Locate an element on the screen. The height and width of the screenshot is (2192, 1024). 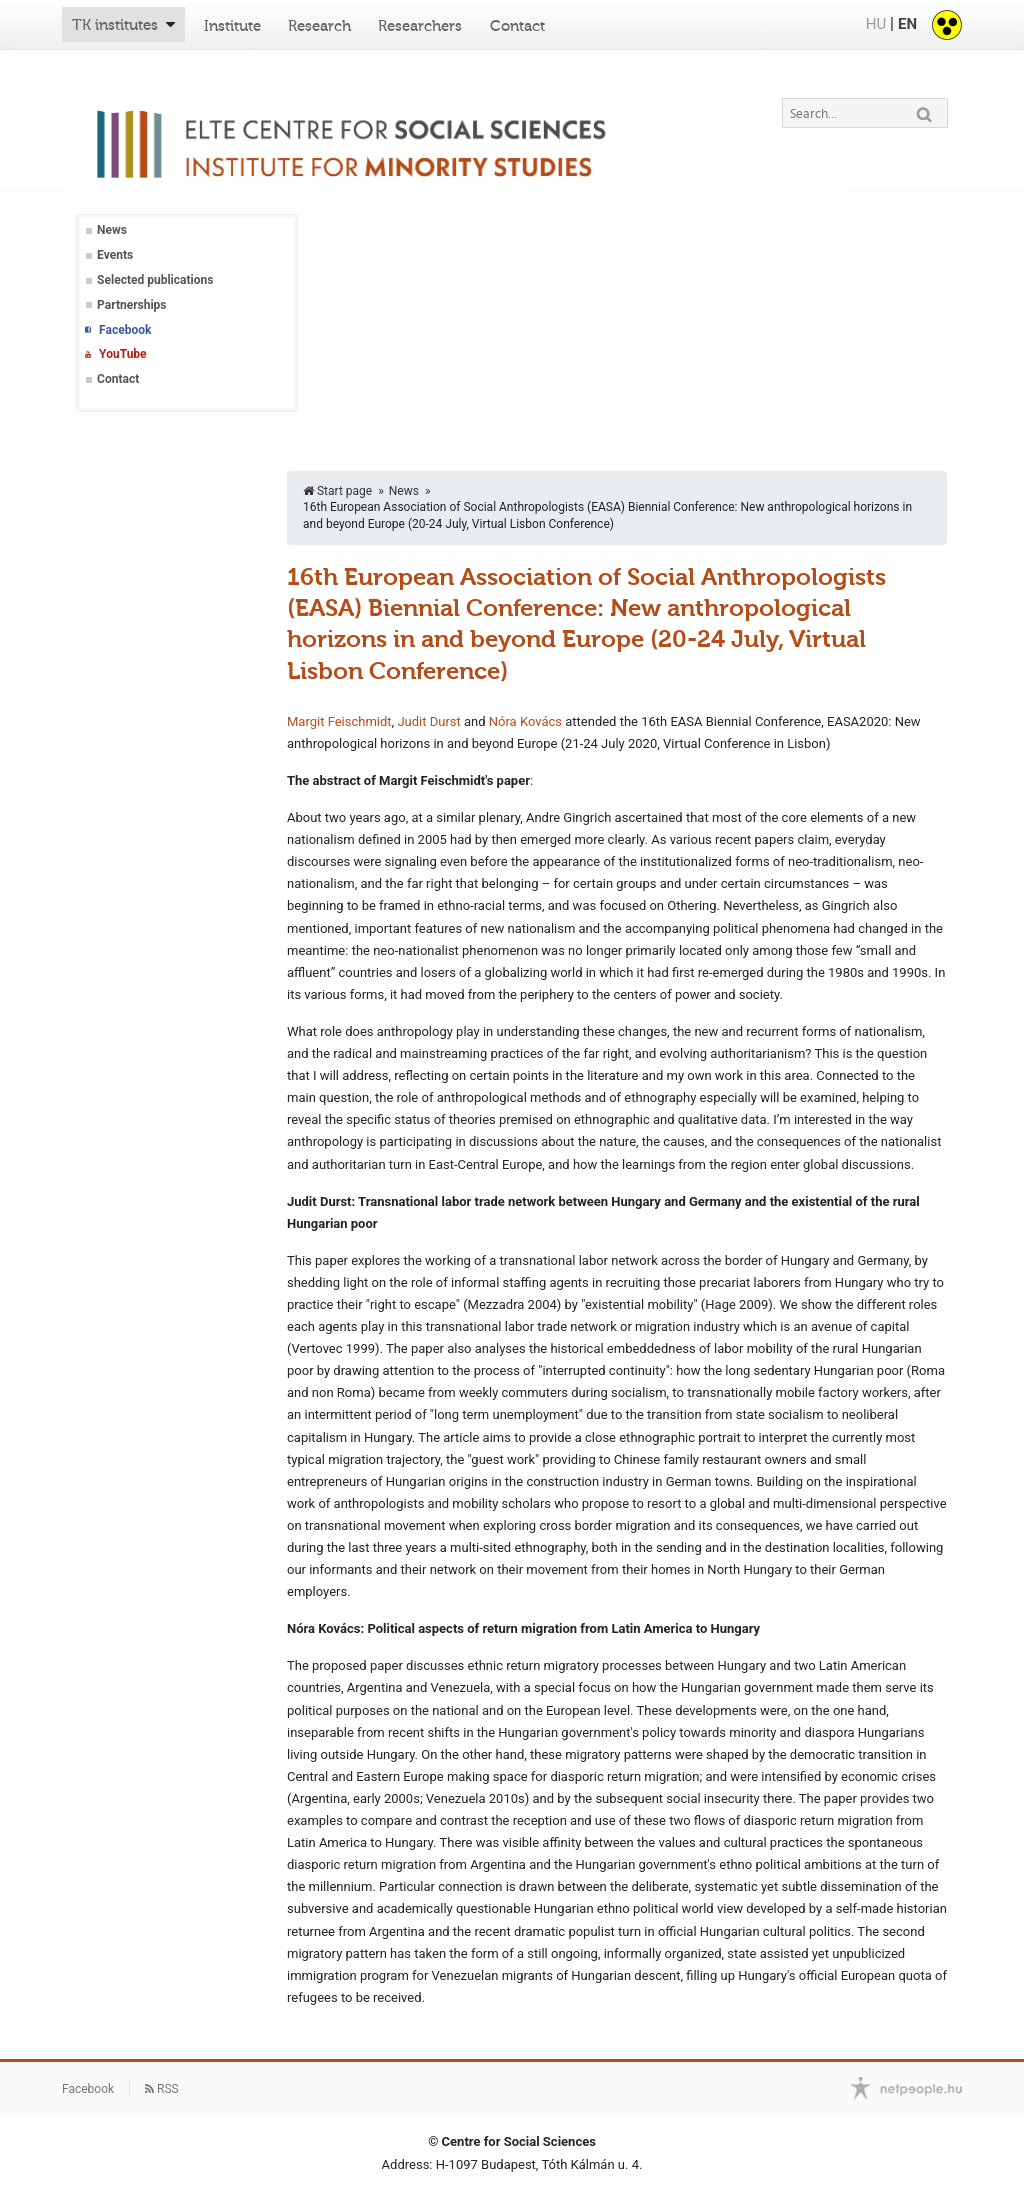
RSS is located at coordinates (162, 2089).